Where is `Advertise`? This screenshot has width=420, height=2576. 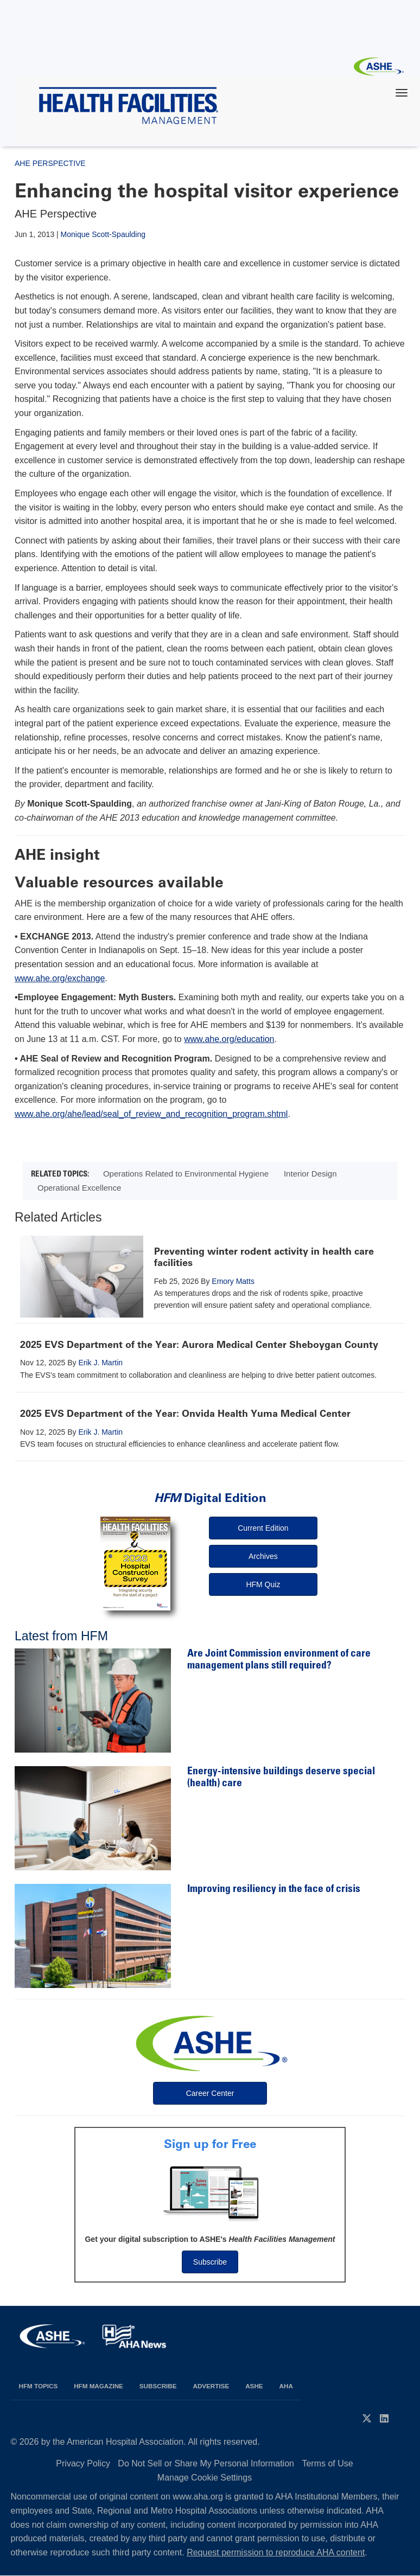
Advertise is located at coordinates (211, 2385).